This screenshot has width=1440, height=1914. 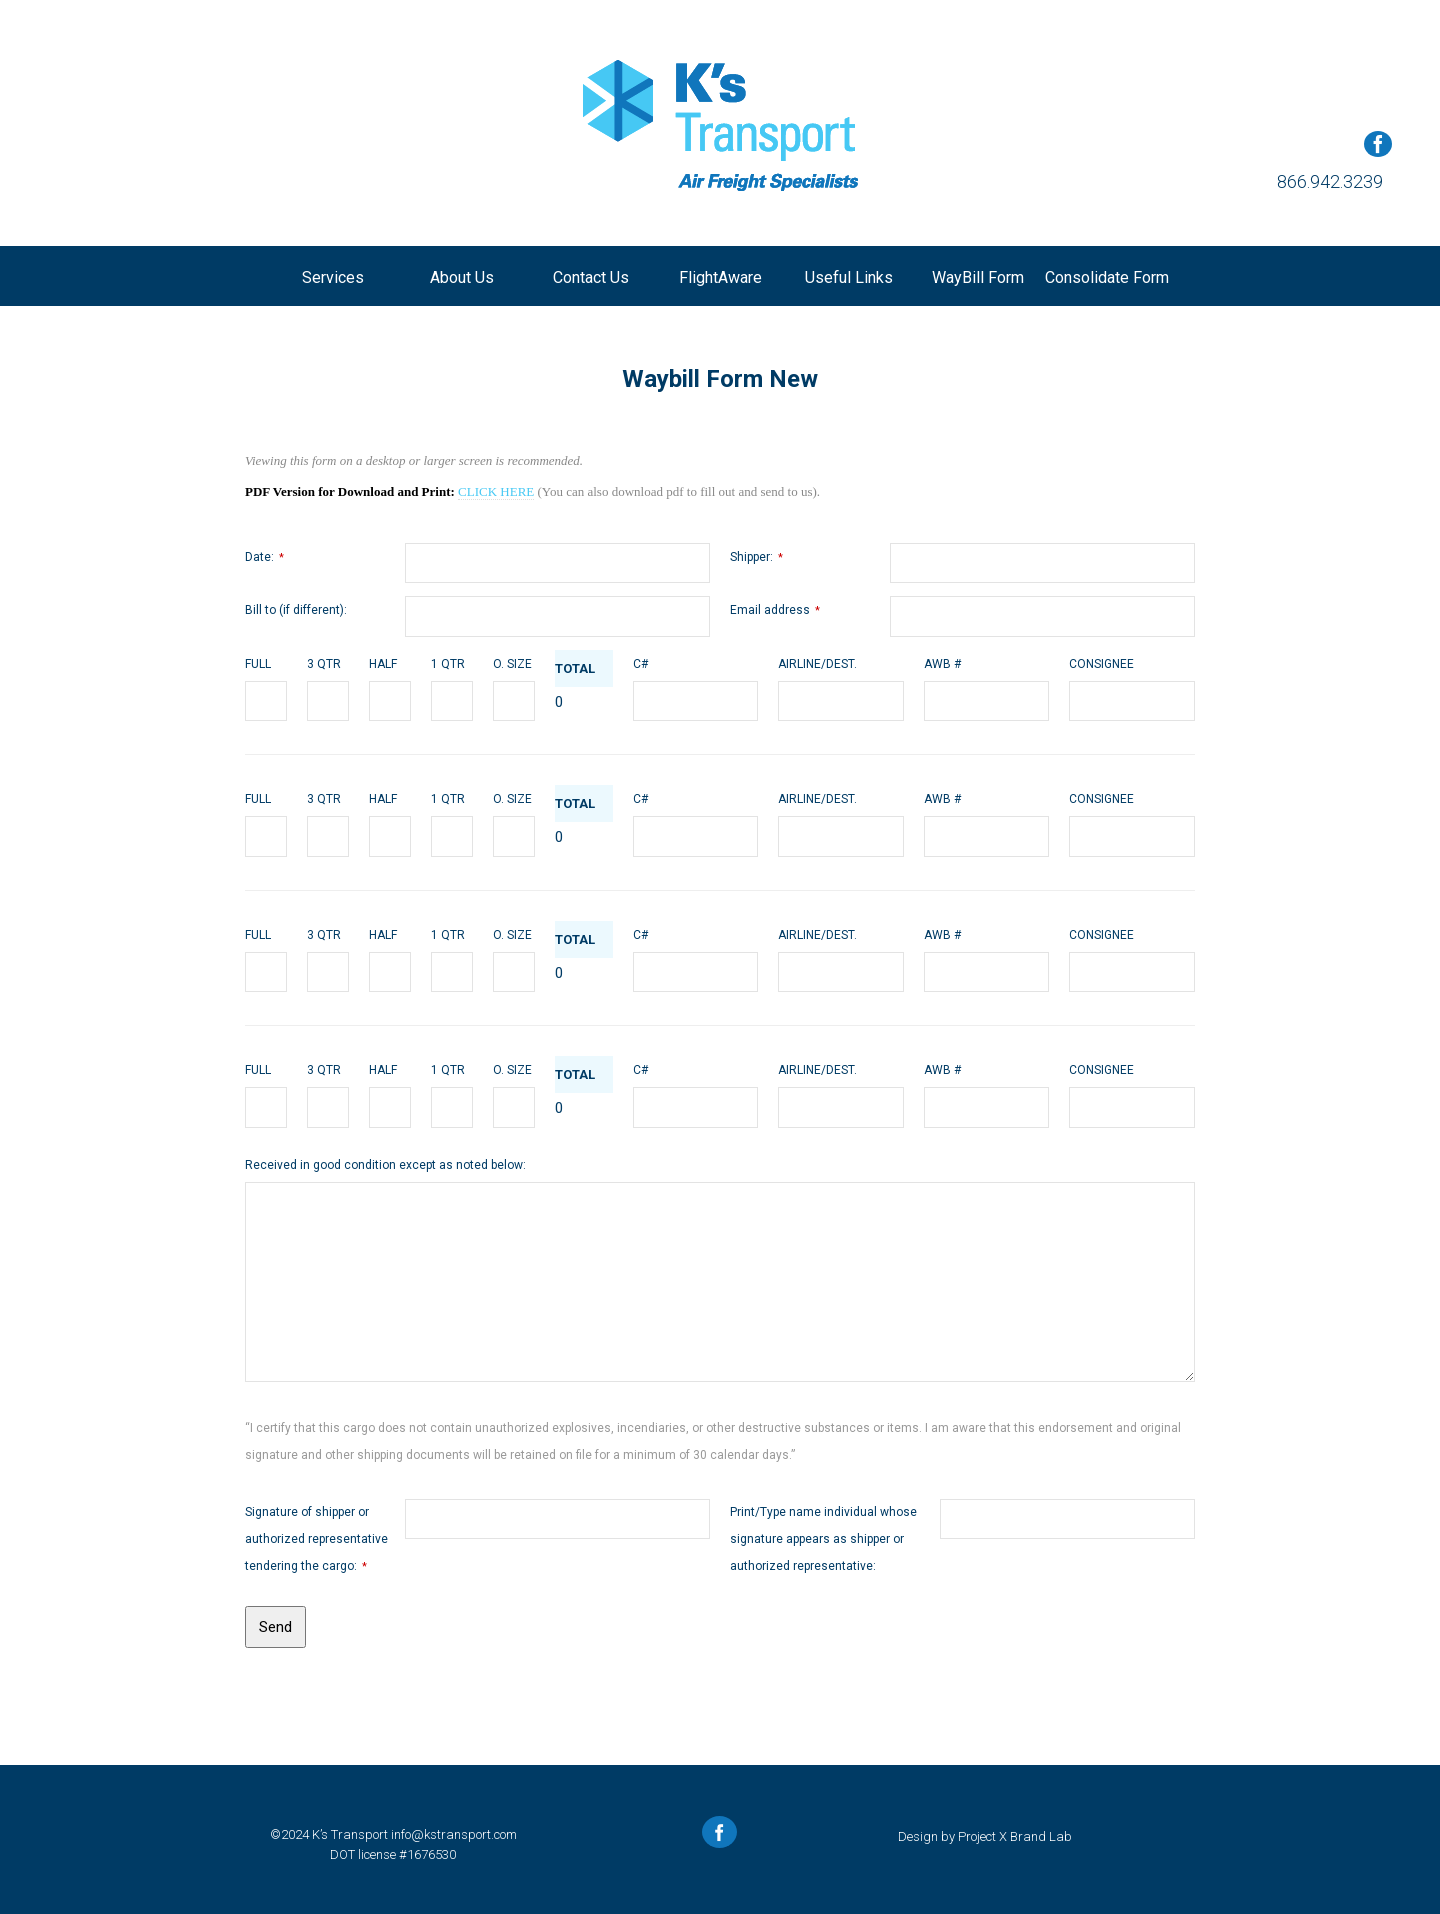 What do you see at coordinates (1107, 277) in the screenshot?
I see `Consolidate Form` at bounding box center [1107, 277].